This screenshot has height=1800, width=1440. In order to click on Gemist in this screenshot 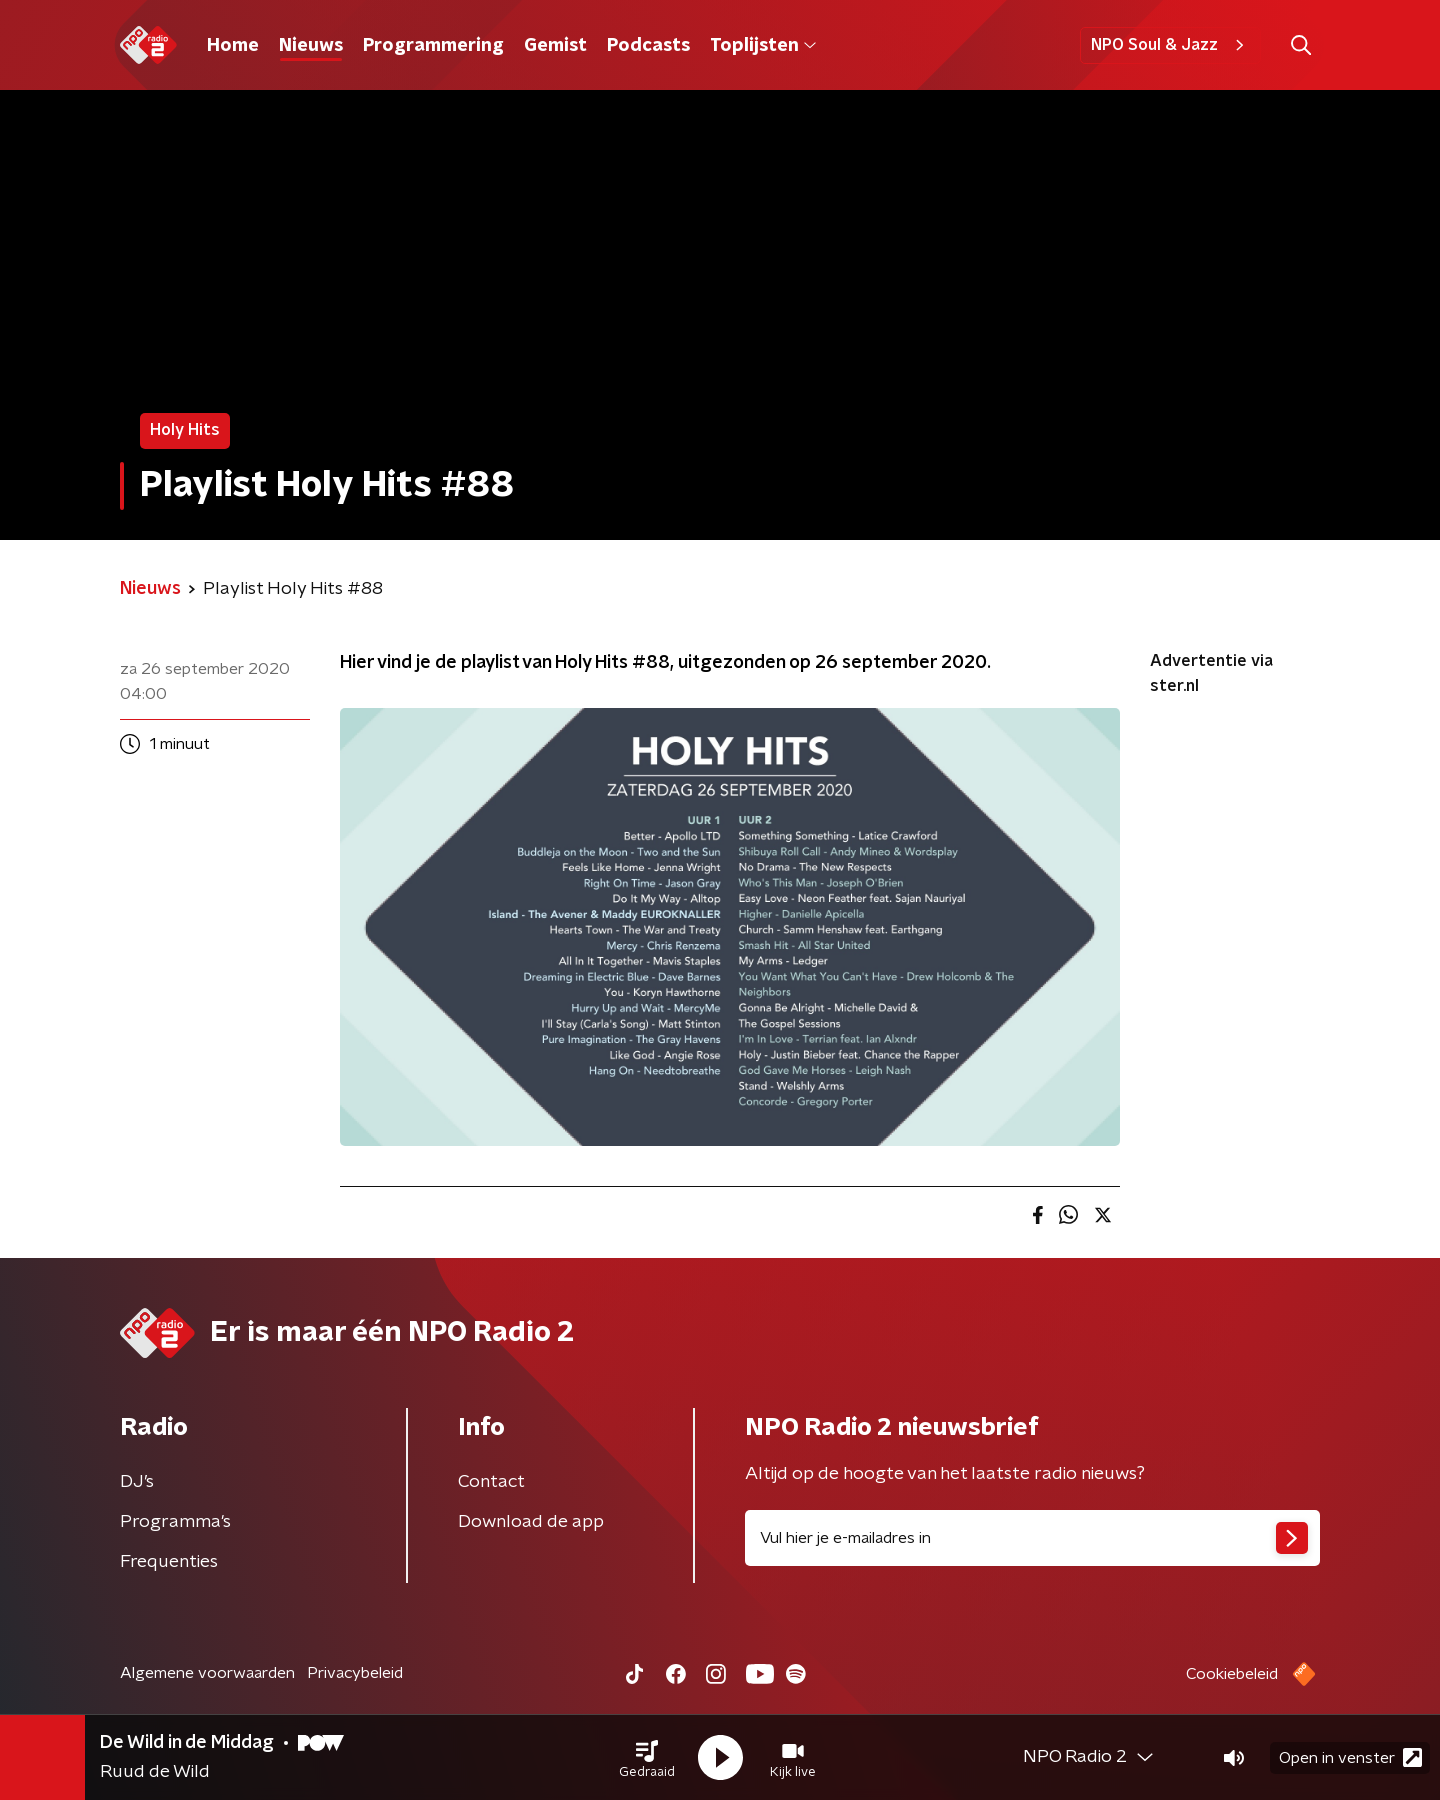, I will do `click(555, 46)`.